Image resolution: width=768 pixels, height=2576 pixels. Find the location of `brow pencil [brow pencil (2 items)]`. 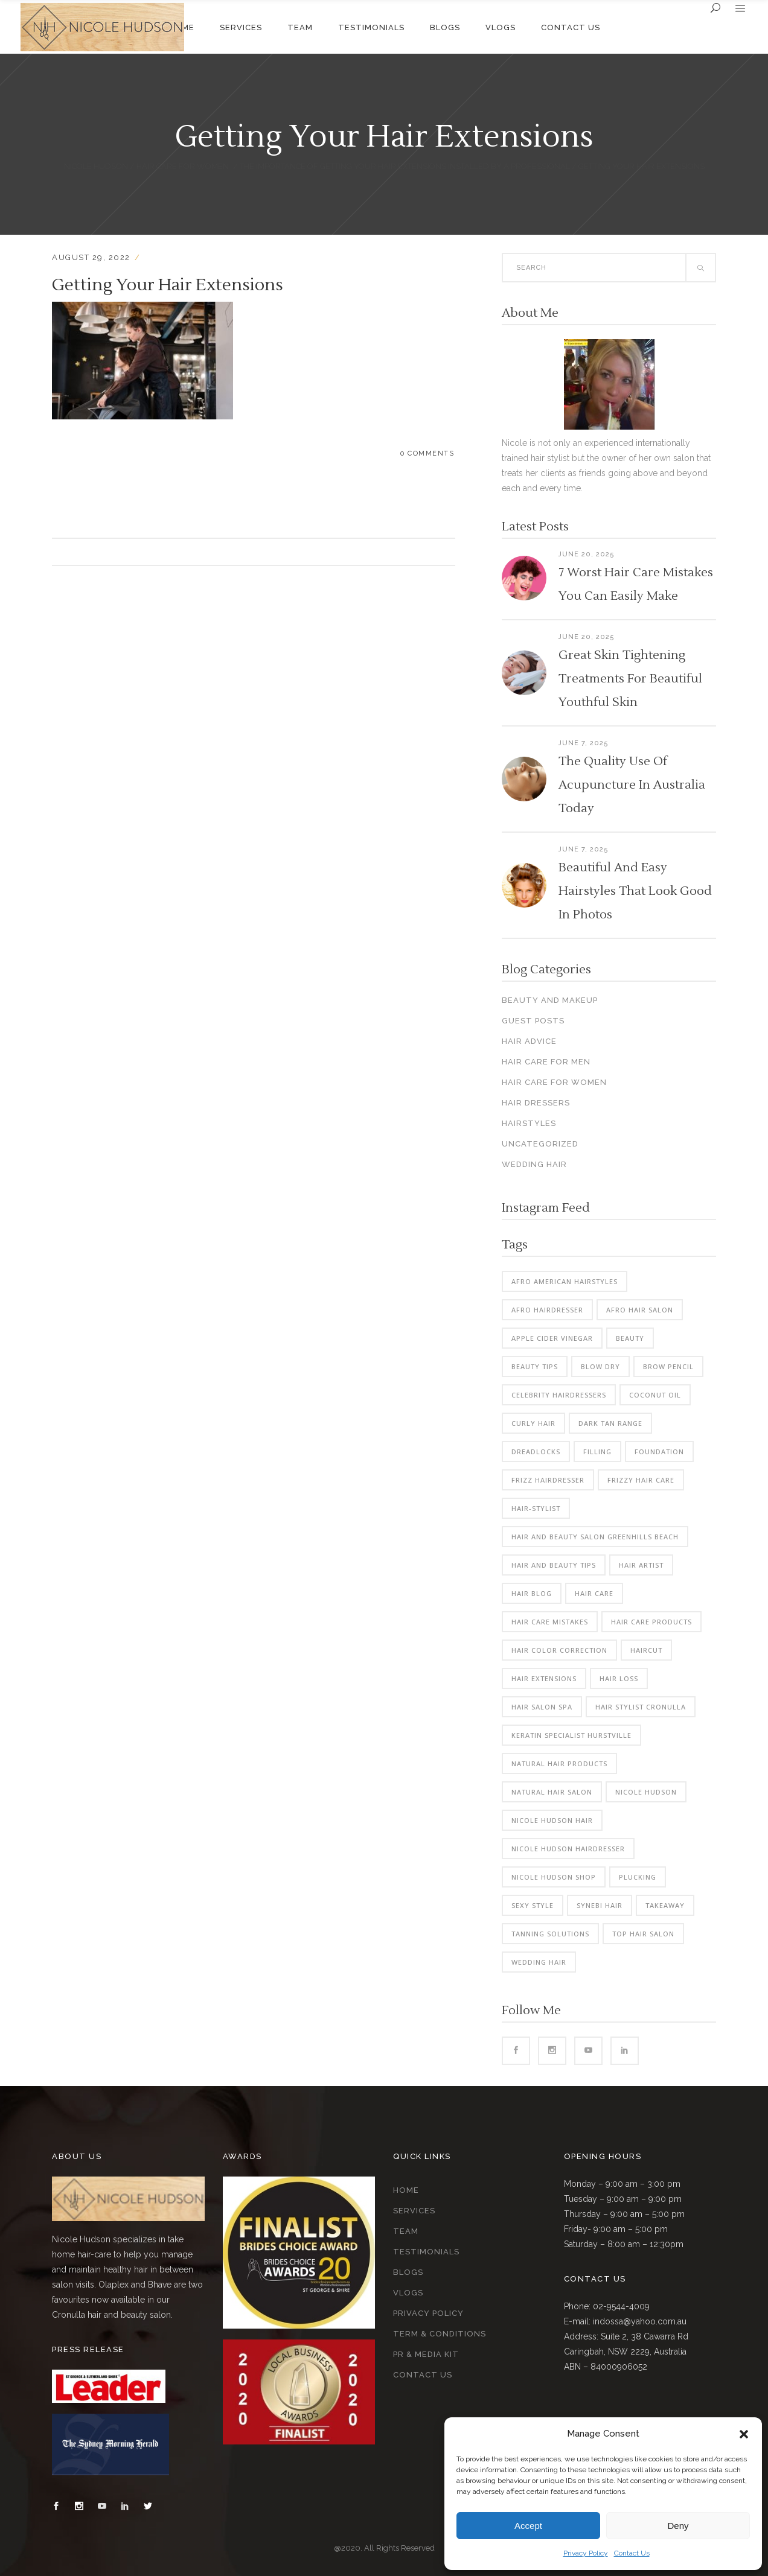

brow pencil [brow pencil (2 items)] is located at coordinates (668, 1366).